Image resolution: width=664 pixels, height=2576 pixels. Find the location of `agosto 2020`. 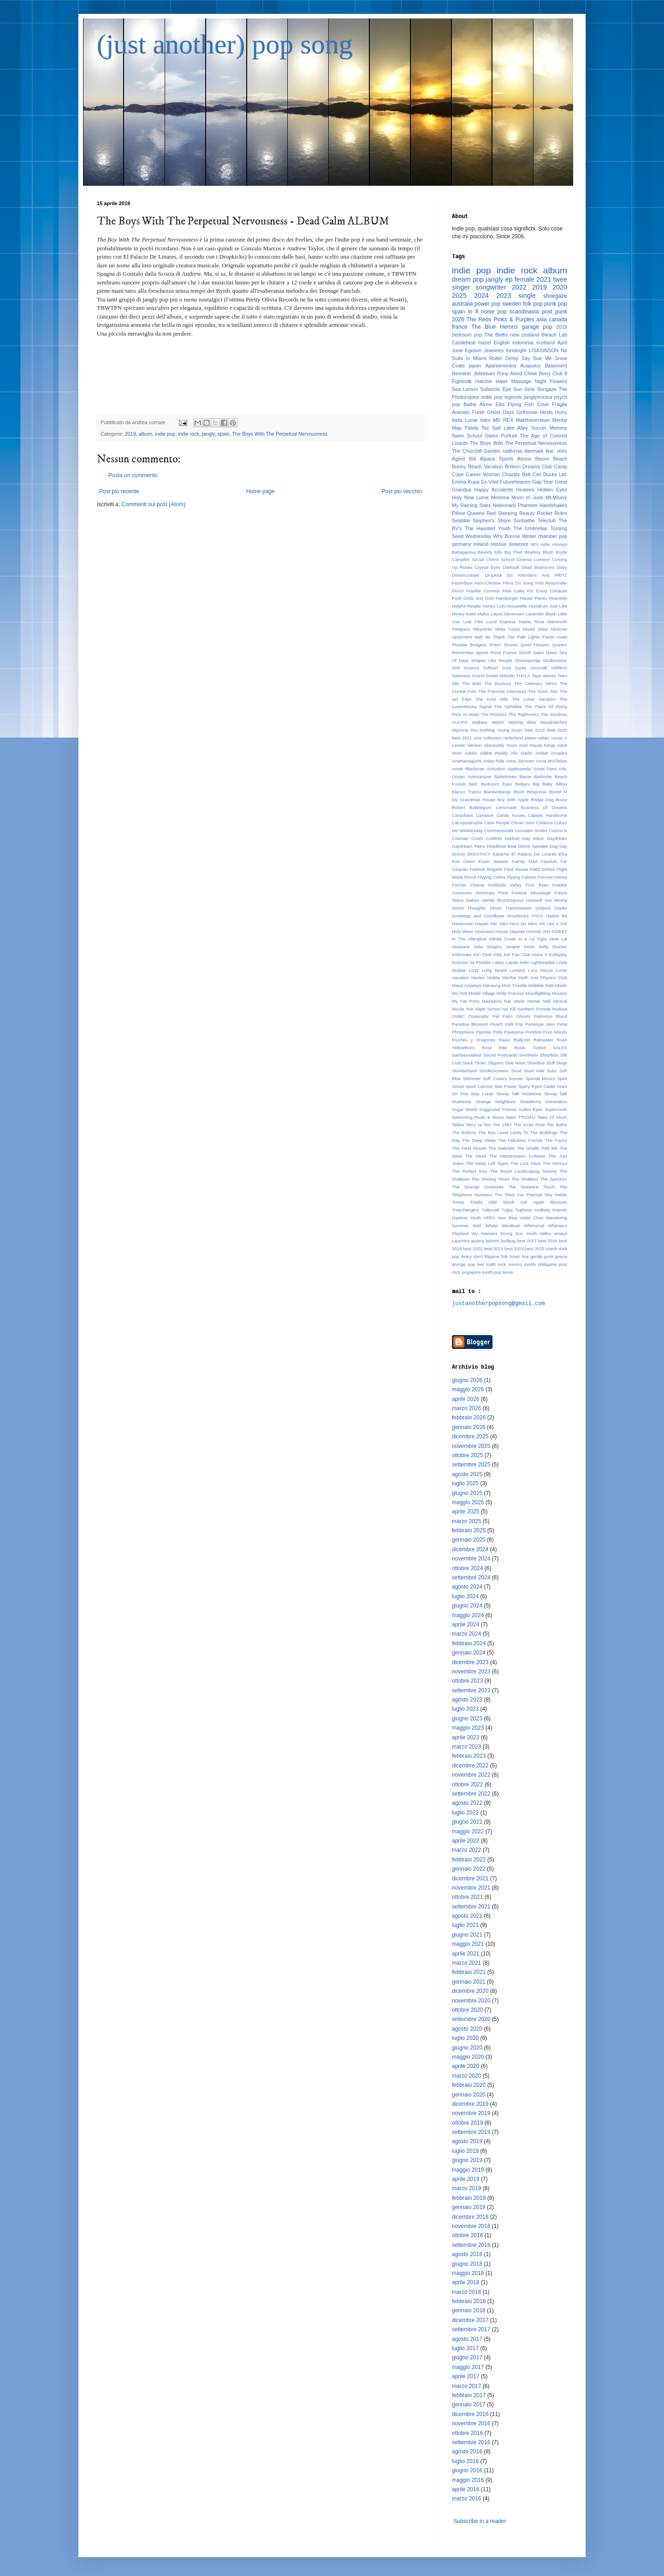

agosto 2020 is located at coordinates (467, 2029).